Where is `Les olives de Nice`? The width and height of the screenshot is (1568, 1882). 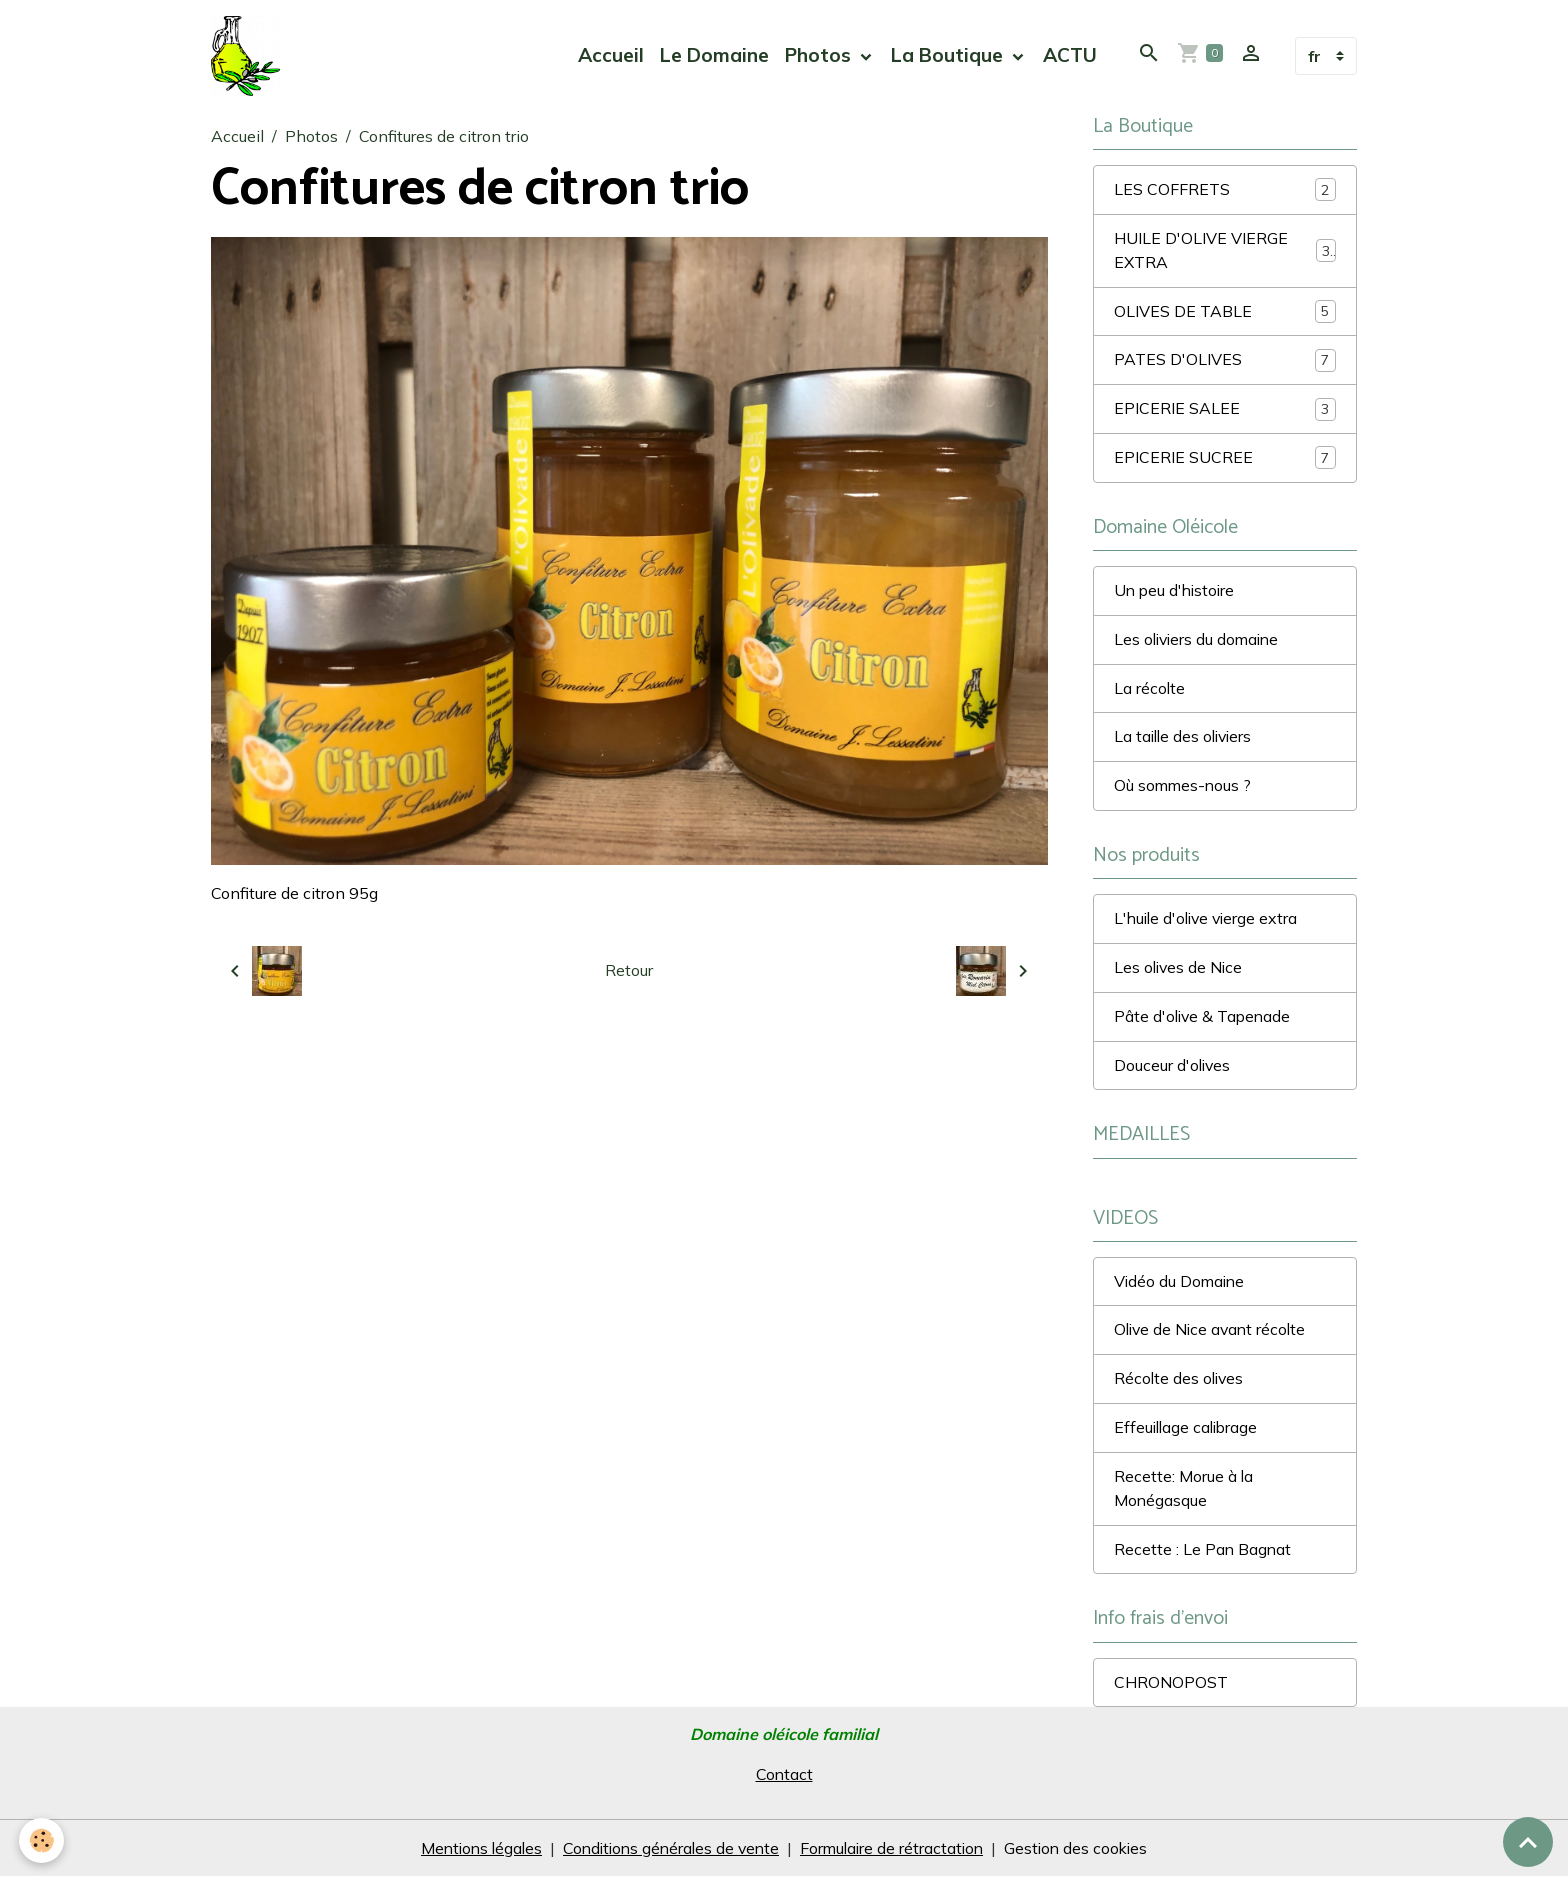
Les olives de Nice is located at coordinates (1180, 972).